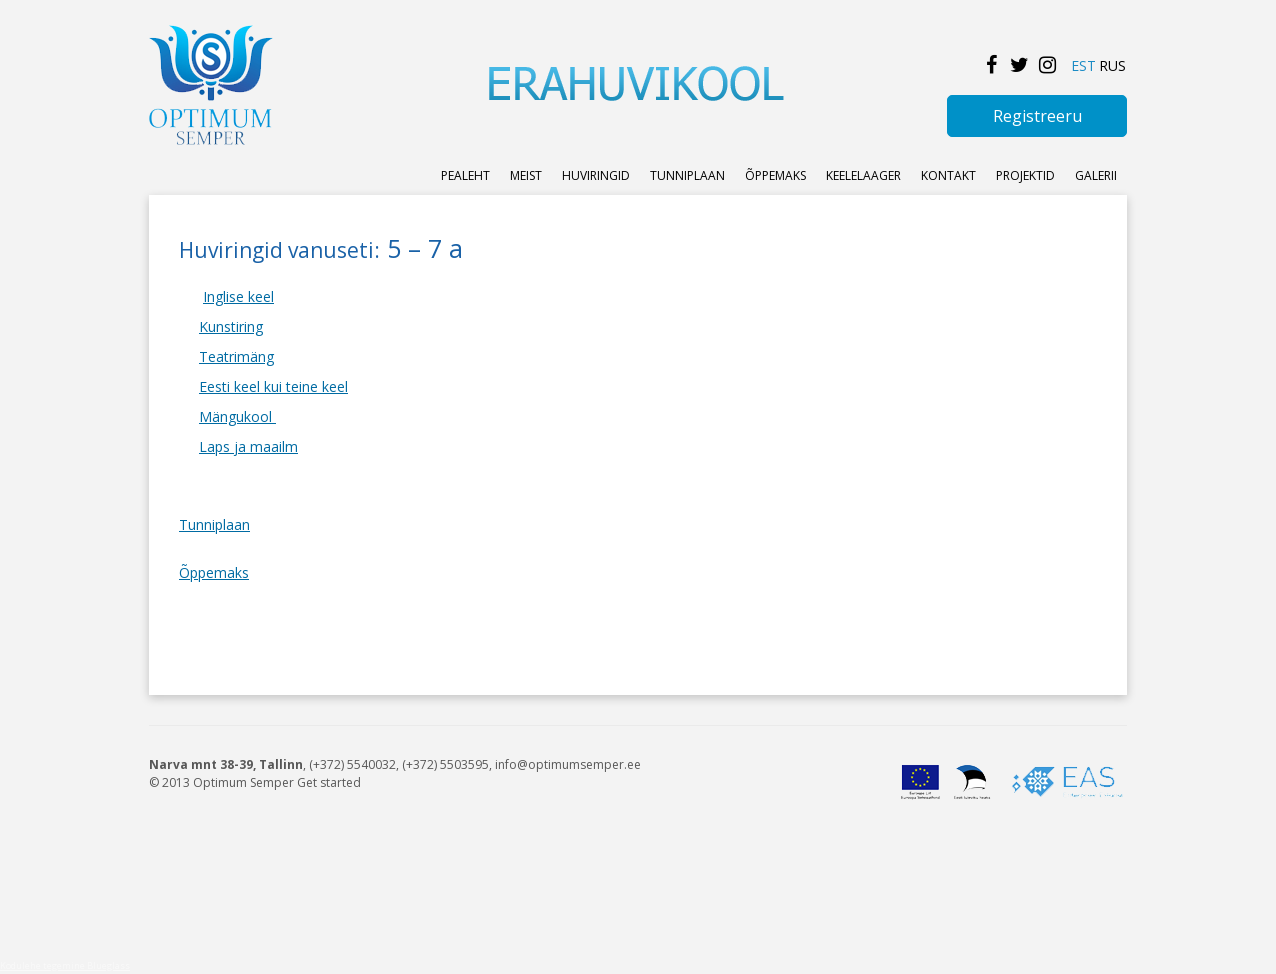 The height and width of the screenshot is (974, 1276). Describe the element at coordinates (1025, 175) in the screenshot. I see `Projektid` at that location.